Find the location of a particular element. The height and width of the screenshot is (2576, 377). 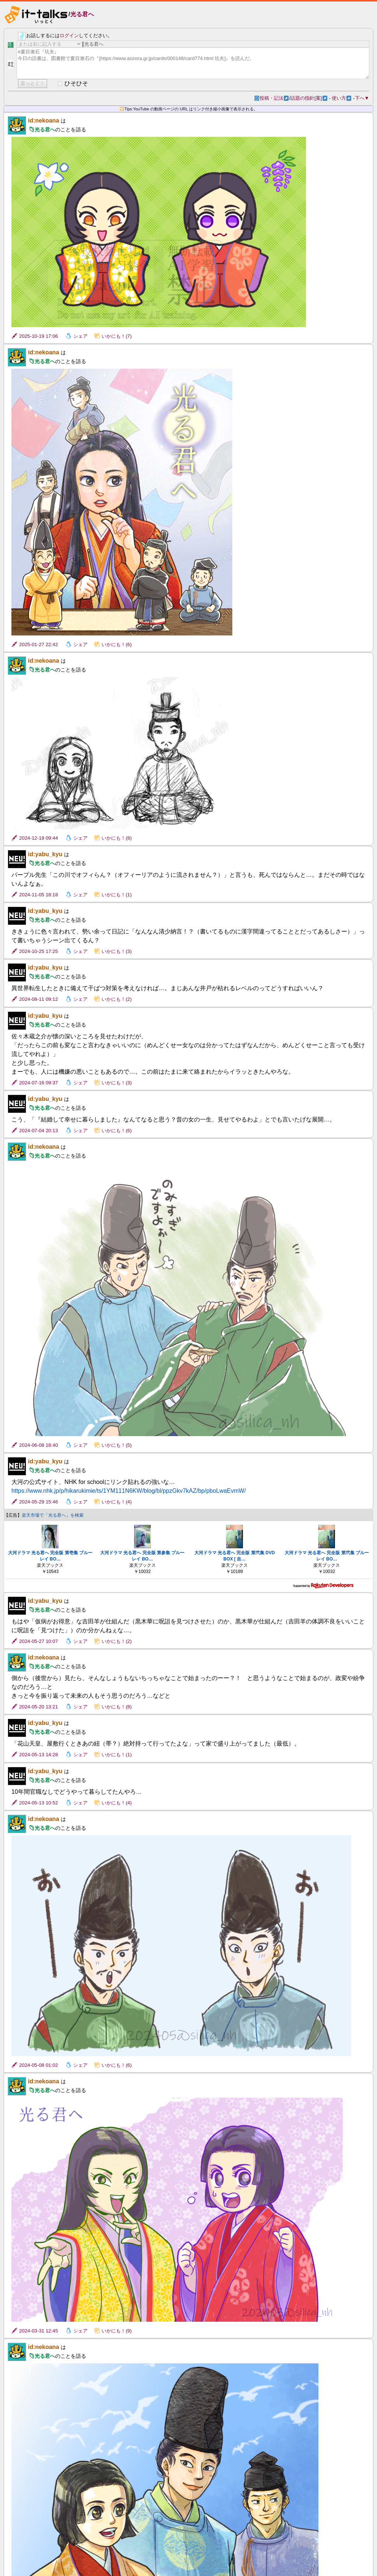

シェア is located at coordinates (80, 336).